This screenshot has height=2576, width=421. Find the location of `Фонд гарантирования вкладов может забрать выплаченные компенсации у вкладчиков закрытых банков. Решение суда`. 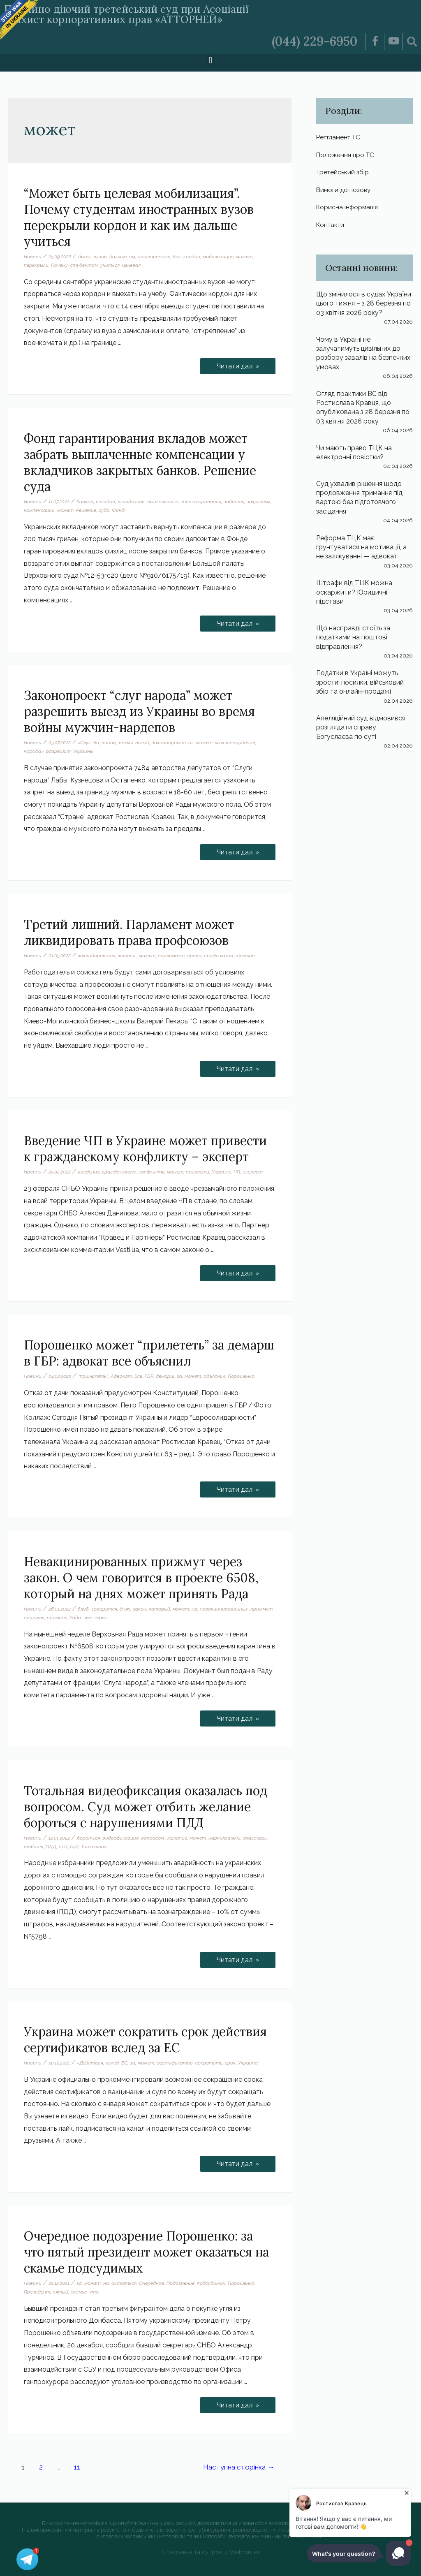

Фонд гарантирования вкладов может забрать выплаченные компенсации у вкладчиков закрытых банков. Решение суда is located at coordinates (140, 462).